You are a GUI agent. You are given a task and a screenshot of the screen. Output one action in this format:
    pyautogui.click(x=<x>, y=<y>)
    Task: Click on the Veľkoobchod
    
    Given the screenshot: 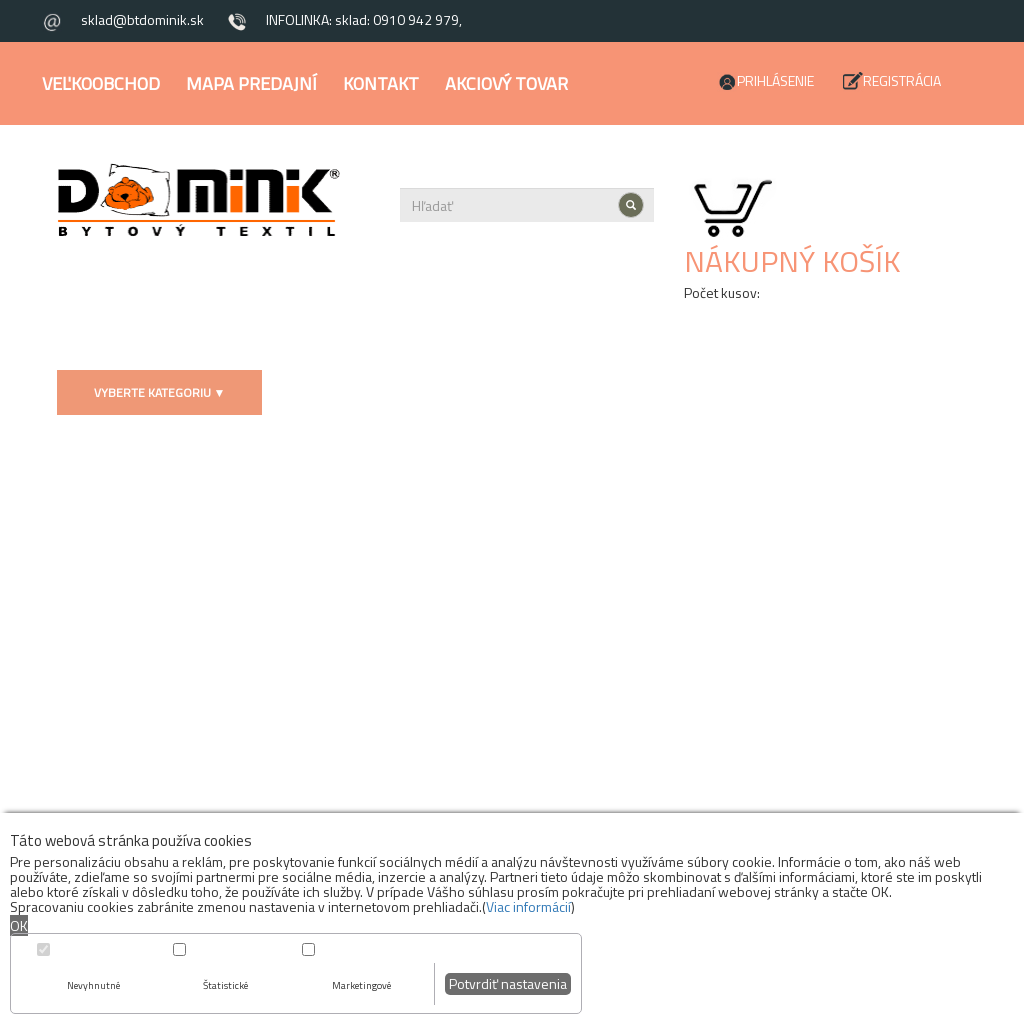 What is the action you would take?
    pyautogui.click(x=101, y=83)
    